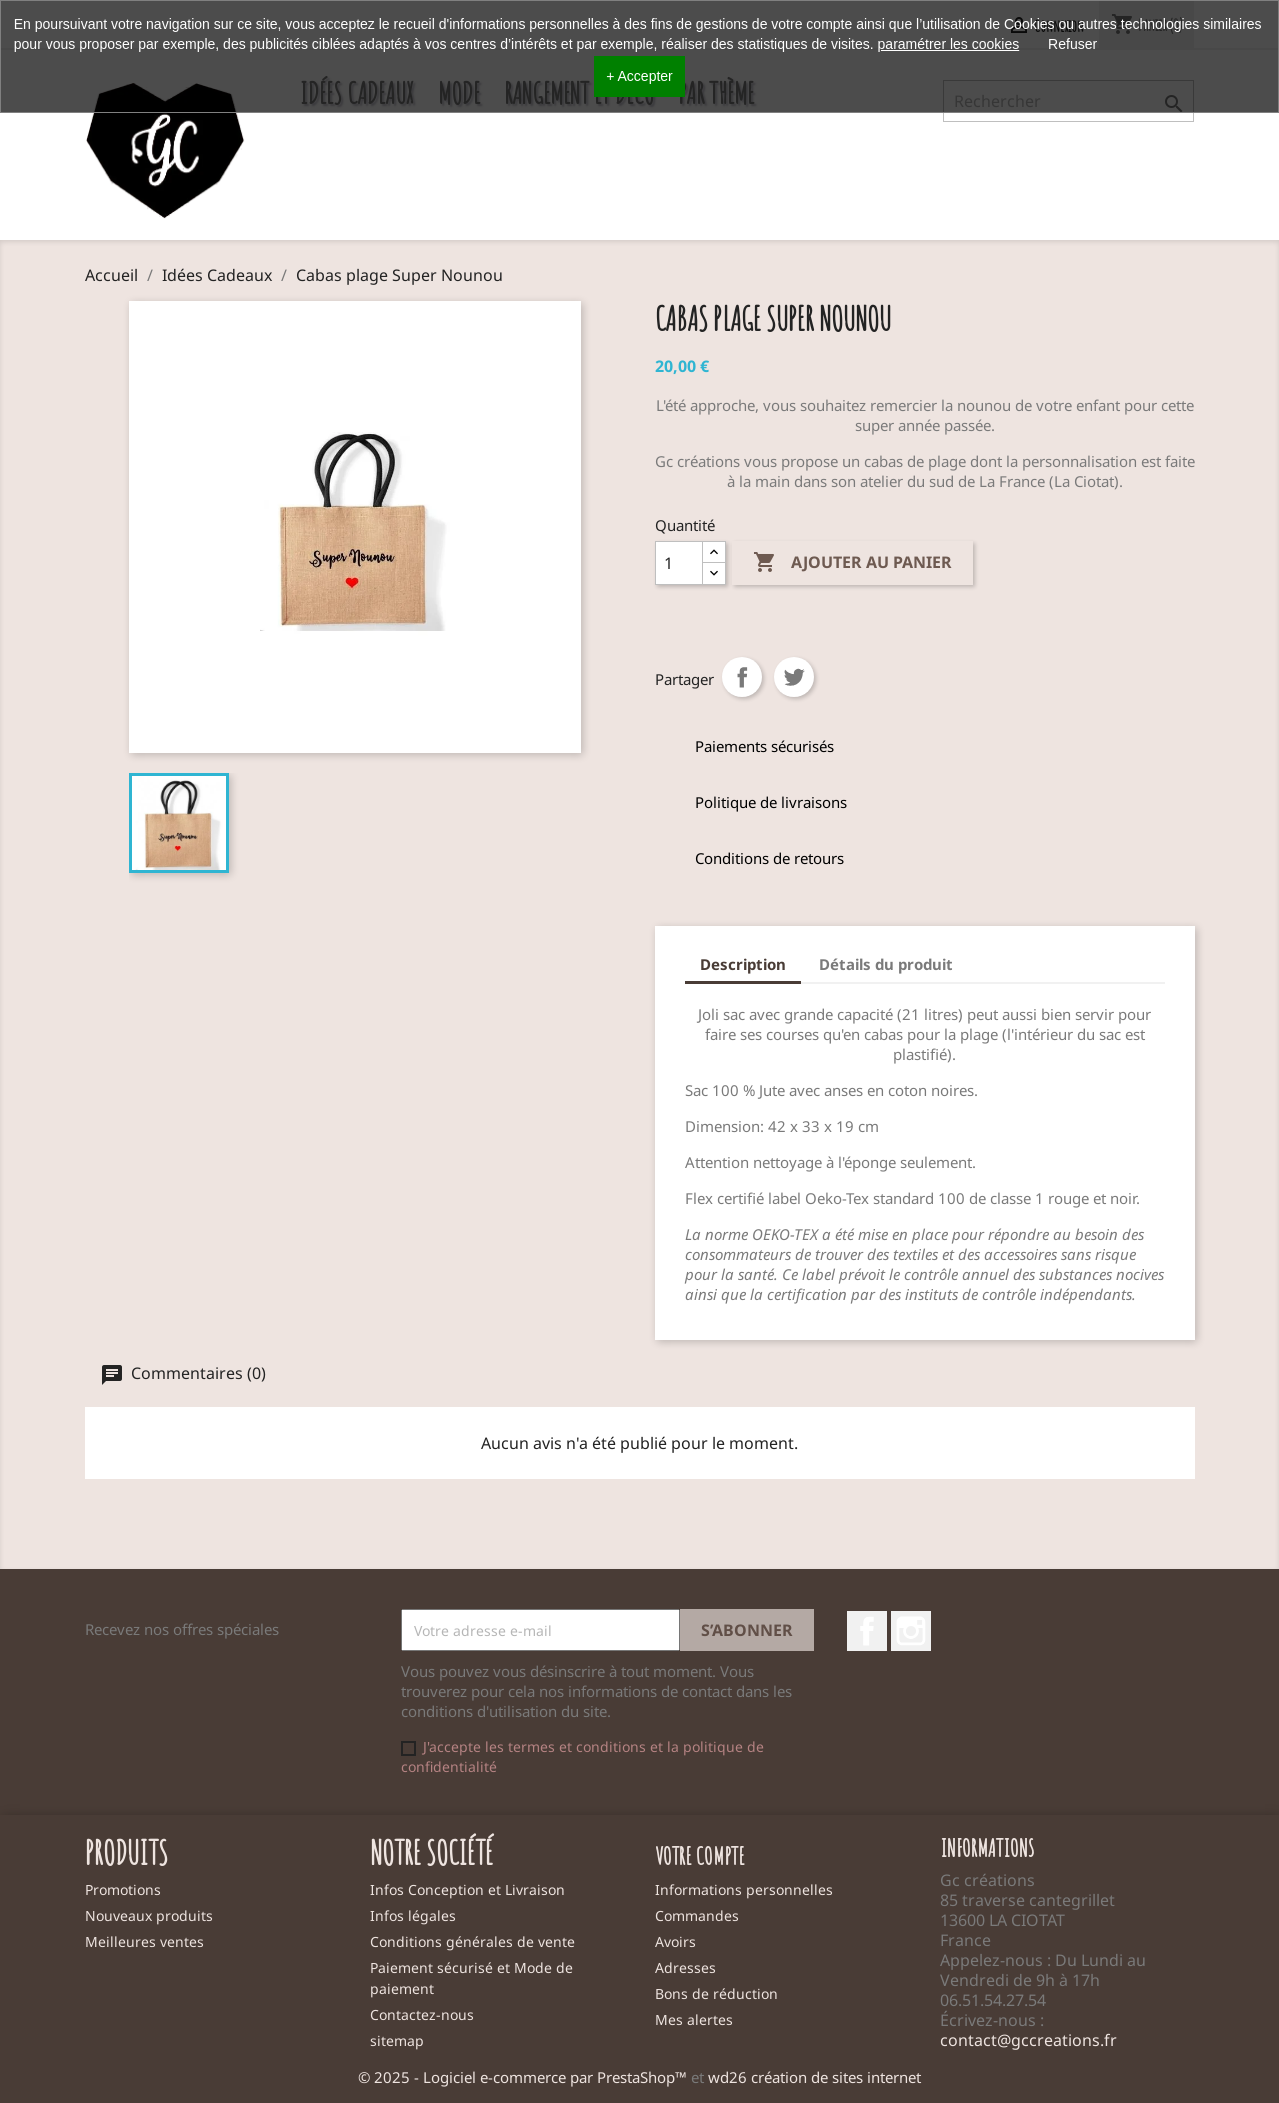 The width and height of the screenshot is (1279, 2103). What do you see at coordinates (472, 1941) in the screenshot?
I see `Conditions générales de vente` at bounding box center [472, 1941].